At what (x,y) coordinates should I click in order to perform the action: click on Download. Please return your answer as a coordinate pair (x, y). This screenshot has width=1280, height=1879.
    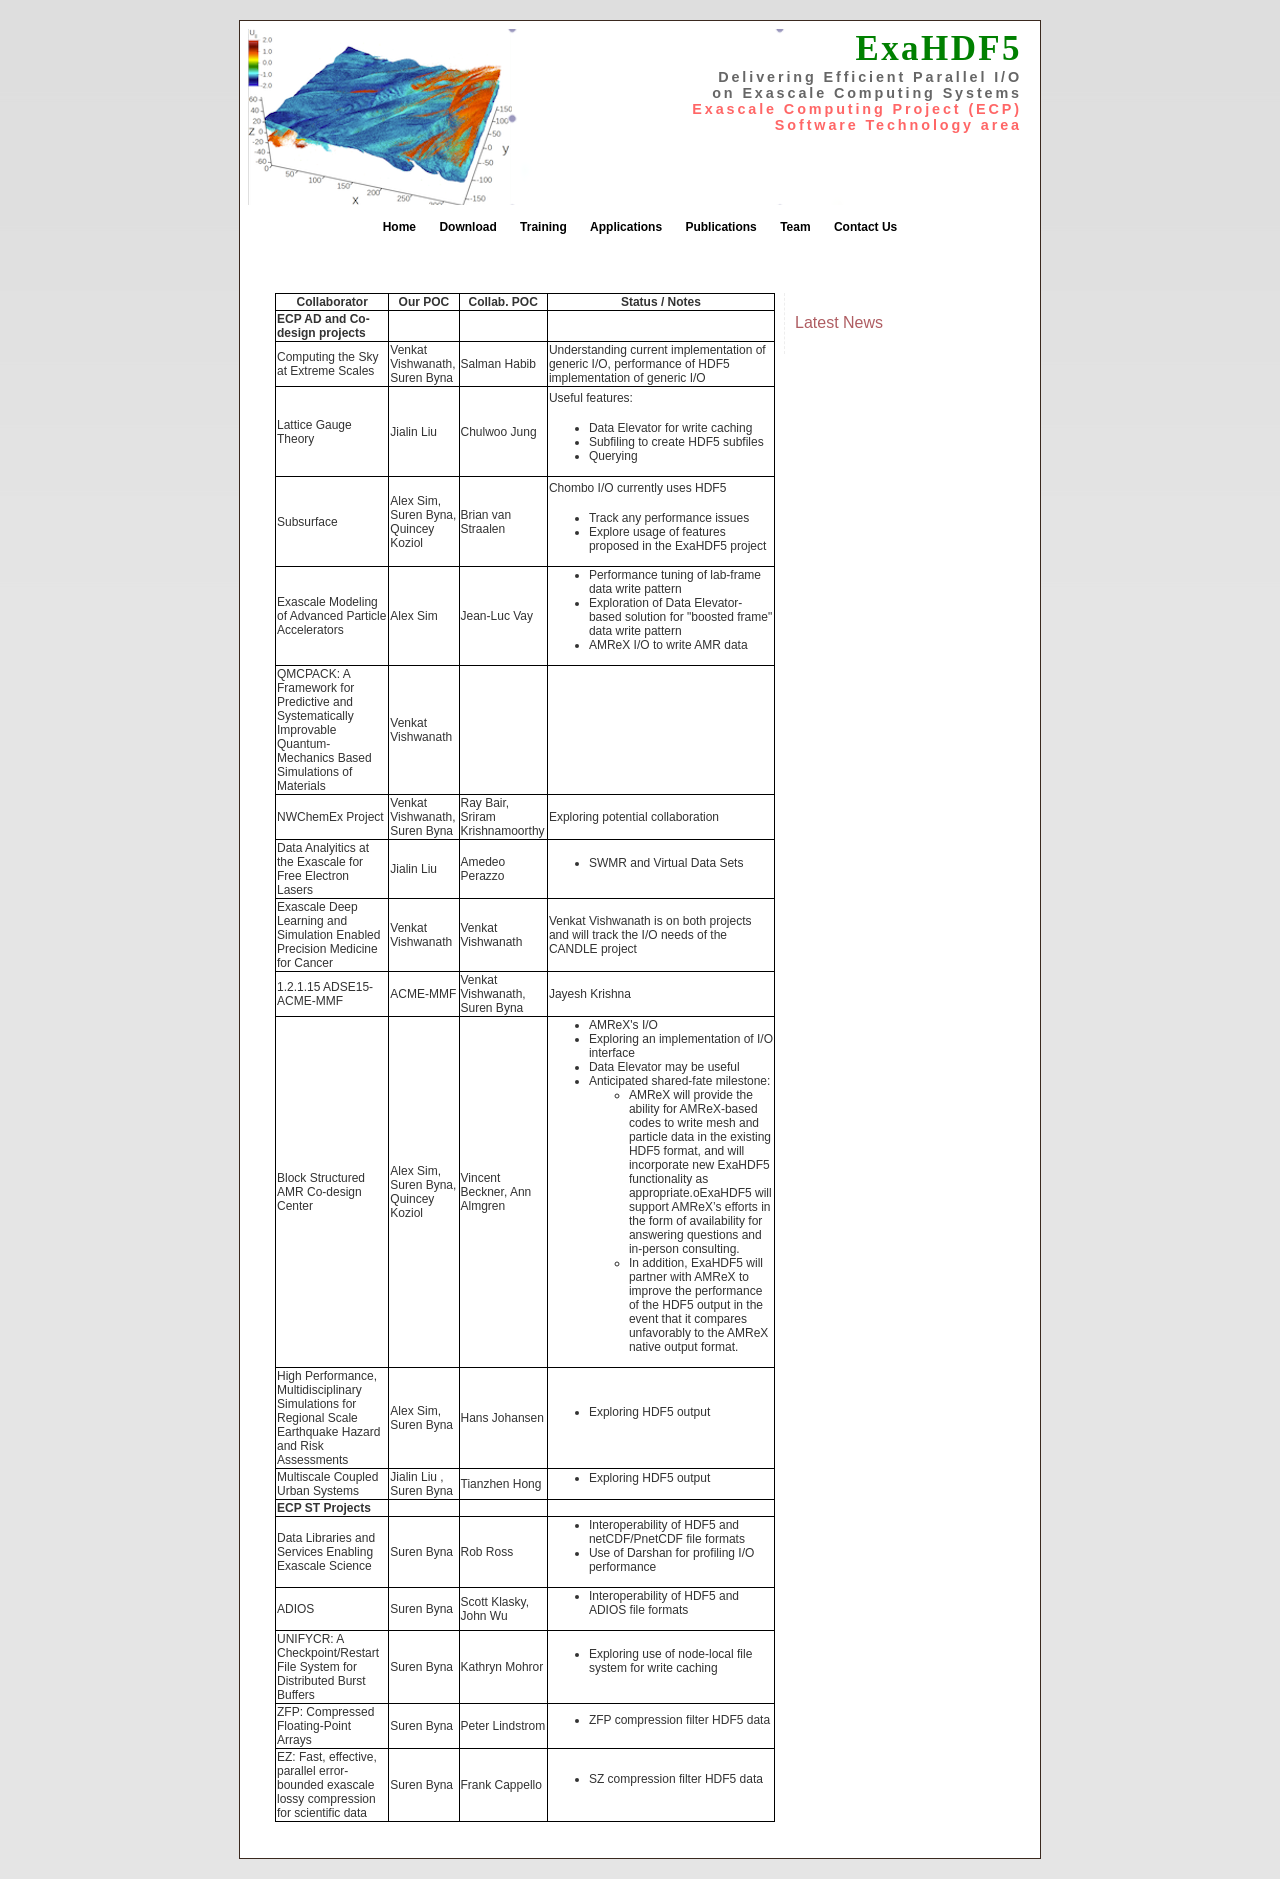
    Looking at the image, I should click on (467, 227).